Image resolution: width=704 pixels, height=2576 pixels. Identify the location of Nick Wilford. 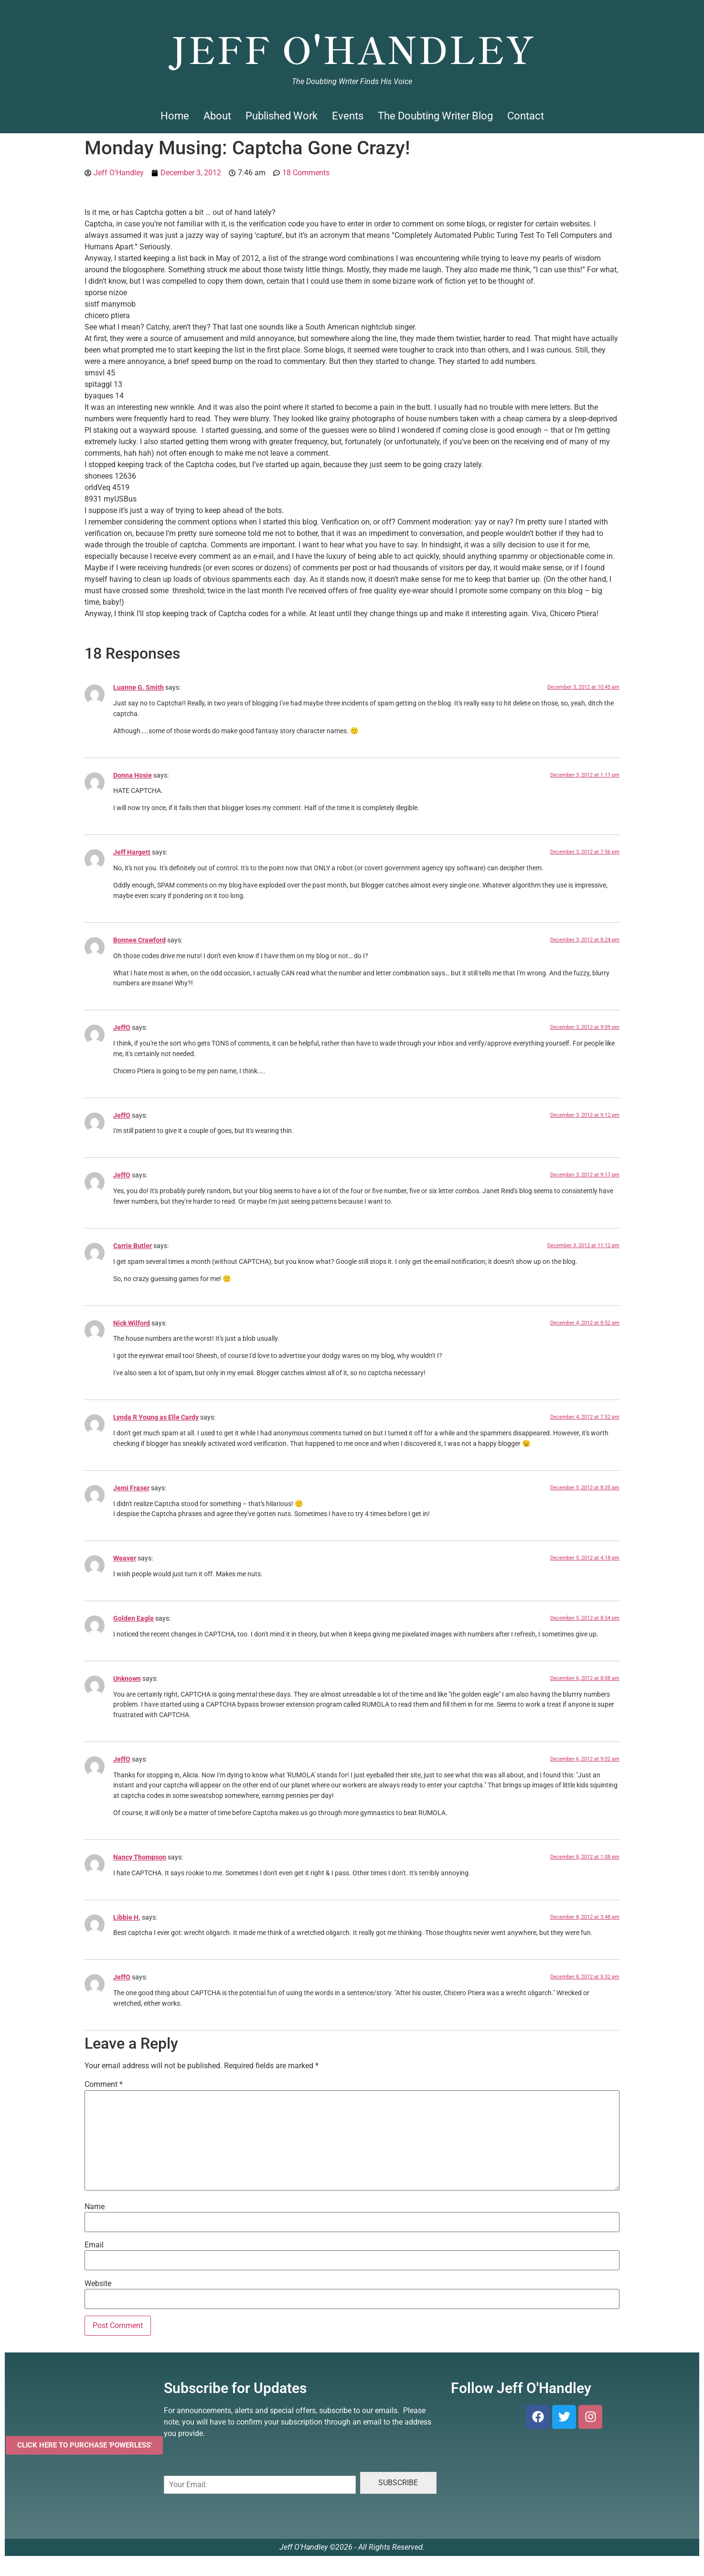
(131, 1323).